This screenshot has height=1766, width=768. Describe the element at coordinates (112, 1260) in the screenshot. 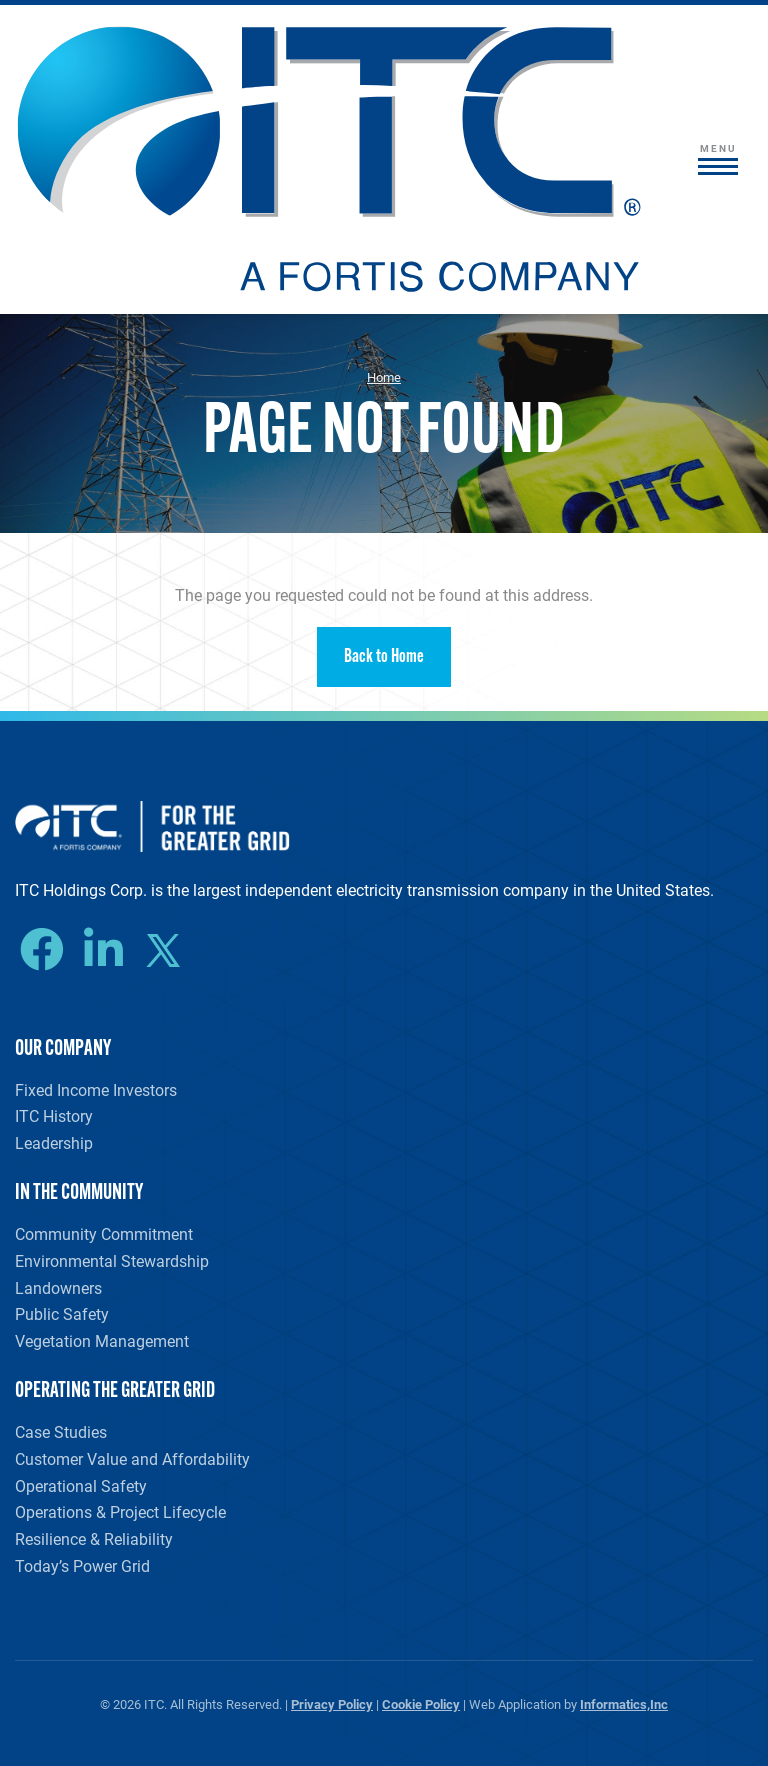

I see `Environmental Stewardship` at that location.